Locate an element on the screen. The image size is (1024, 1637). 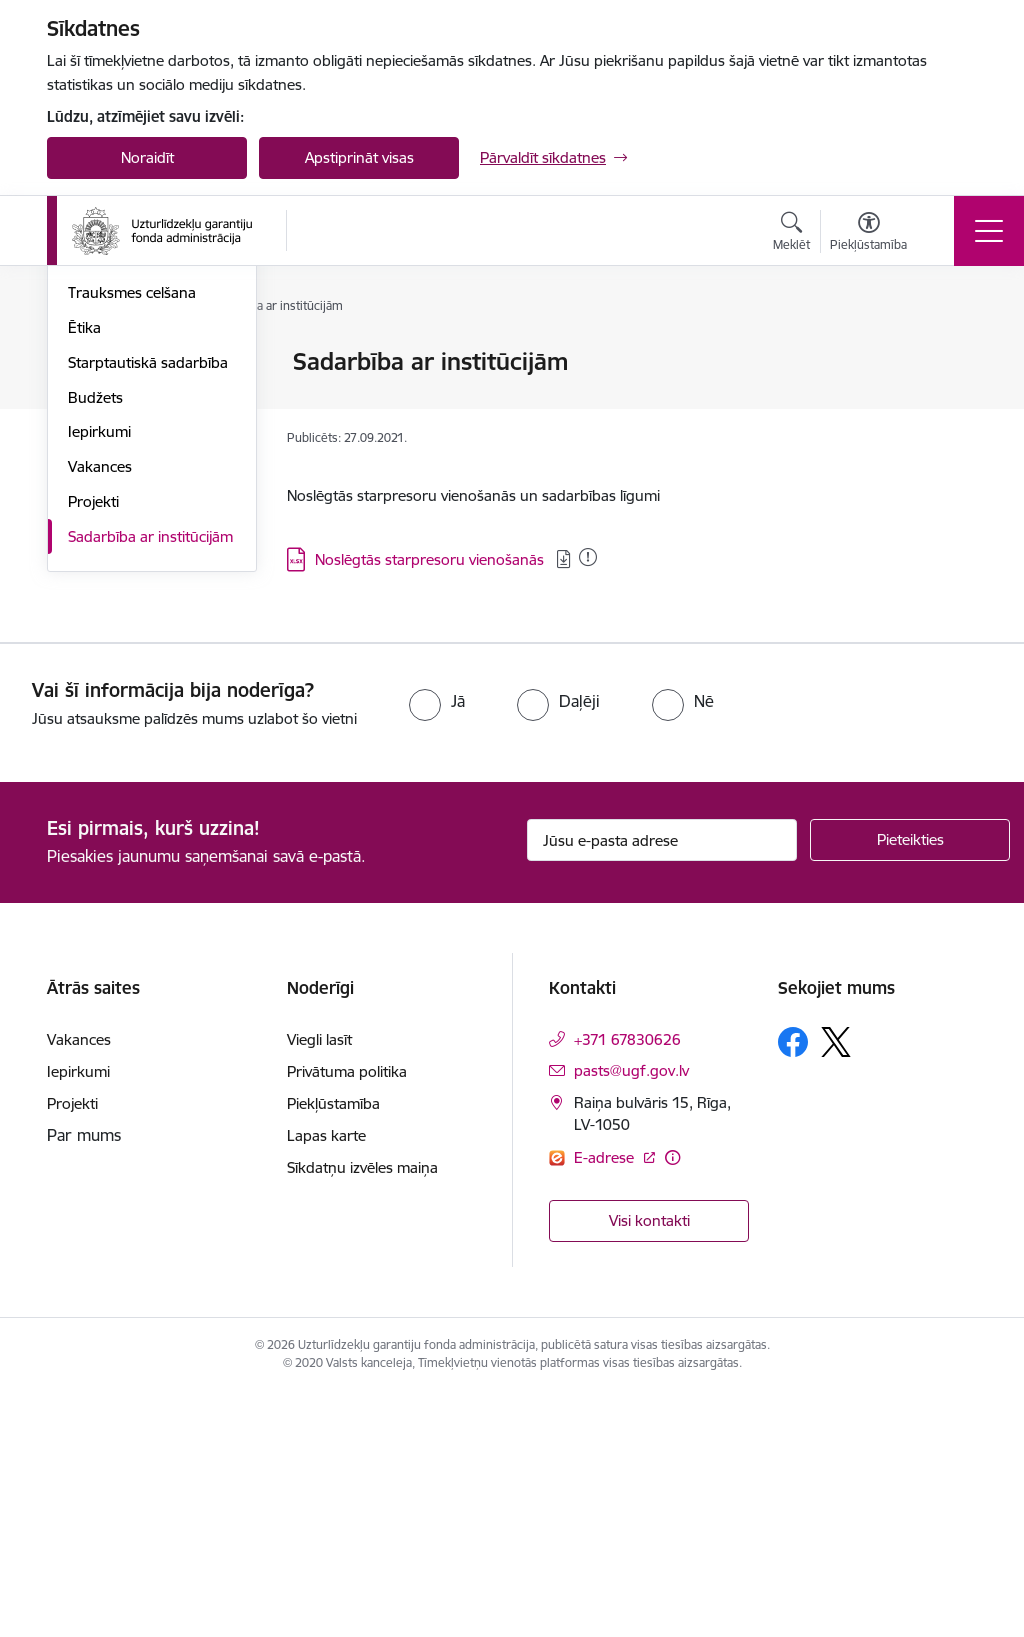
Projekti is located at coordinates (93, 745).